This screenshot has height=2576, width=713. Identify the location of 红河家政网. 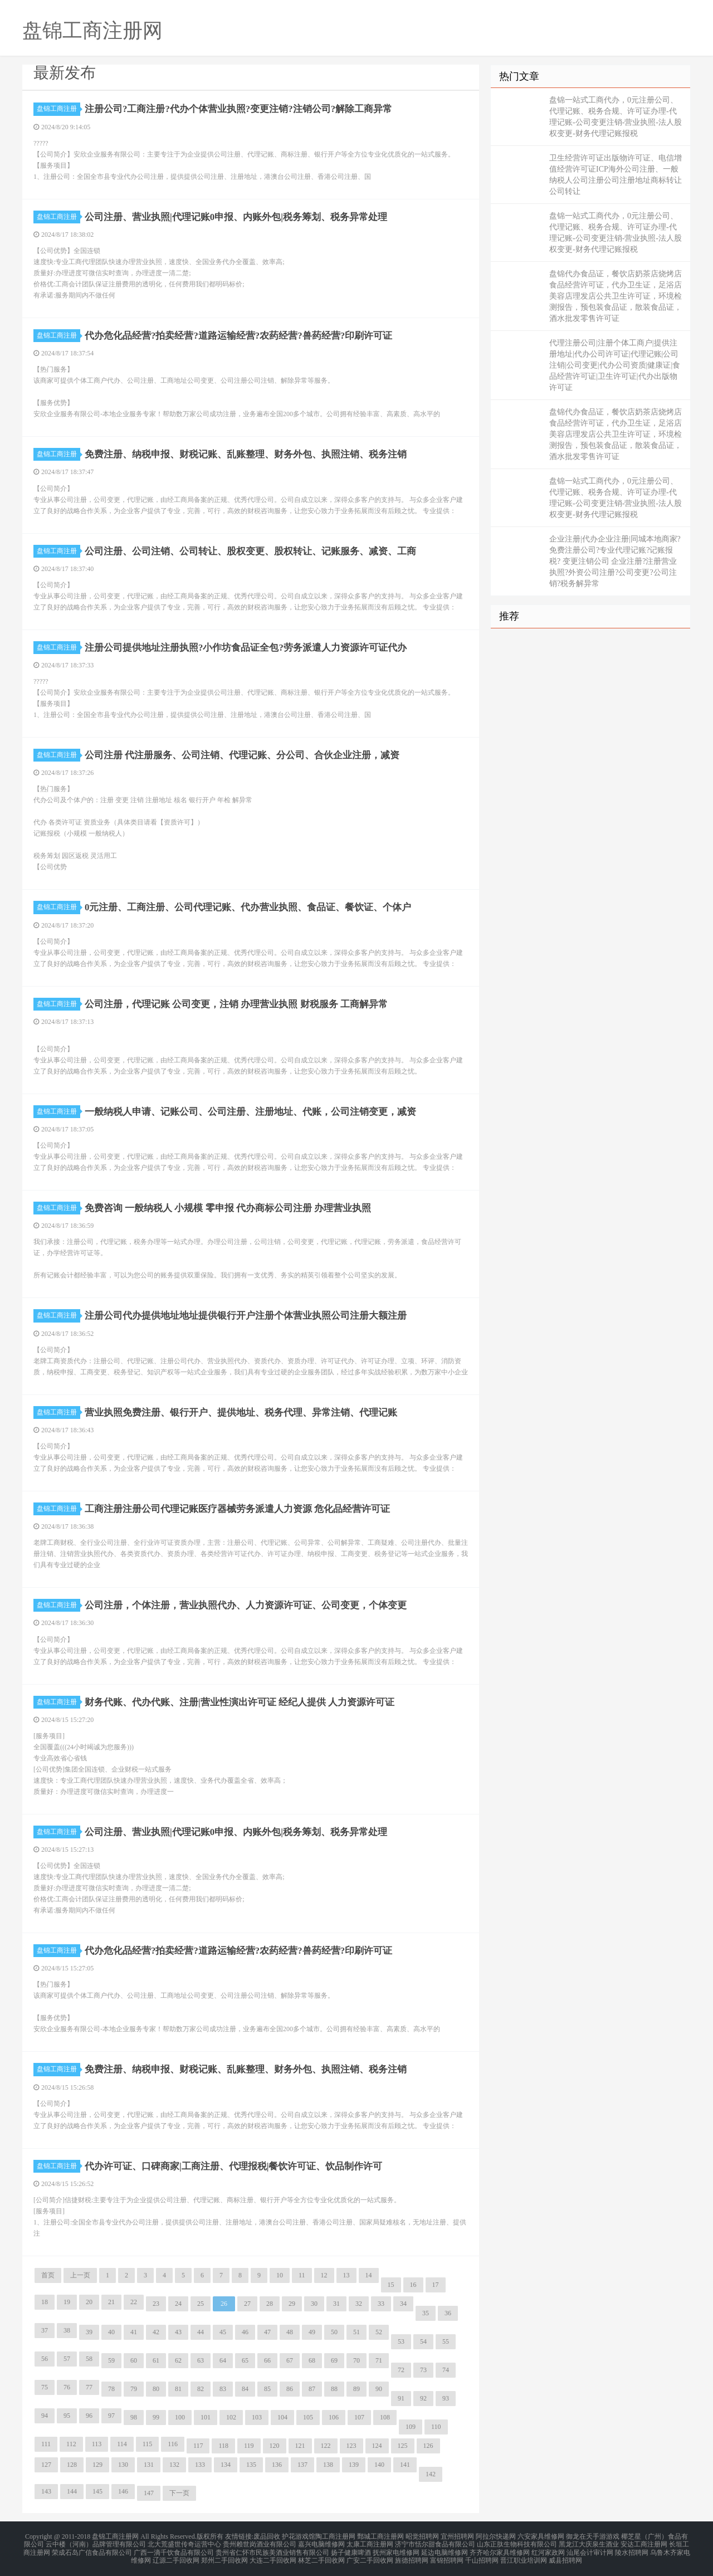
(548, 2549).